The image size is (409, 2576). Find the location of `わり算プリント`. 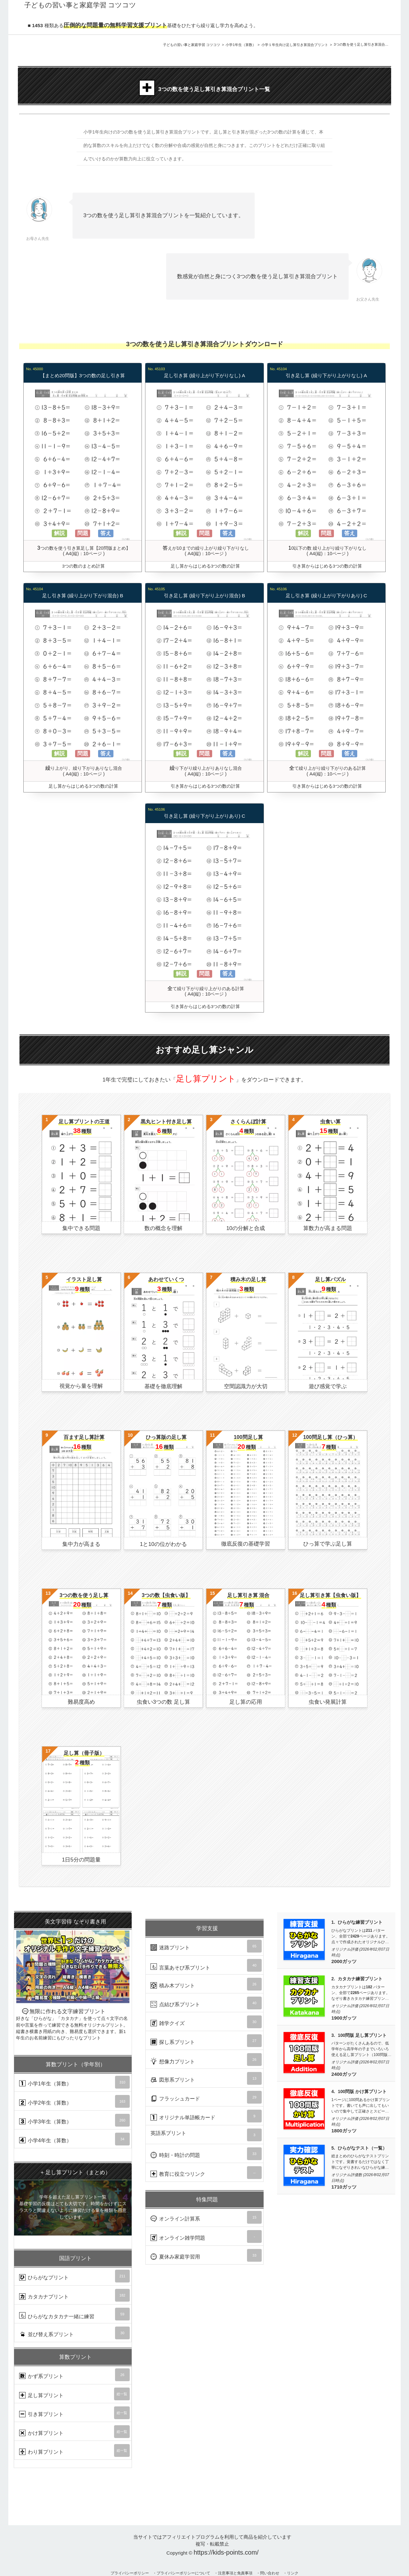

わり算プリント is located at coordinates (74, 2450).